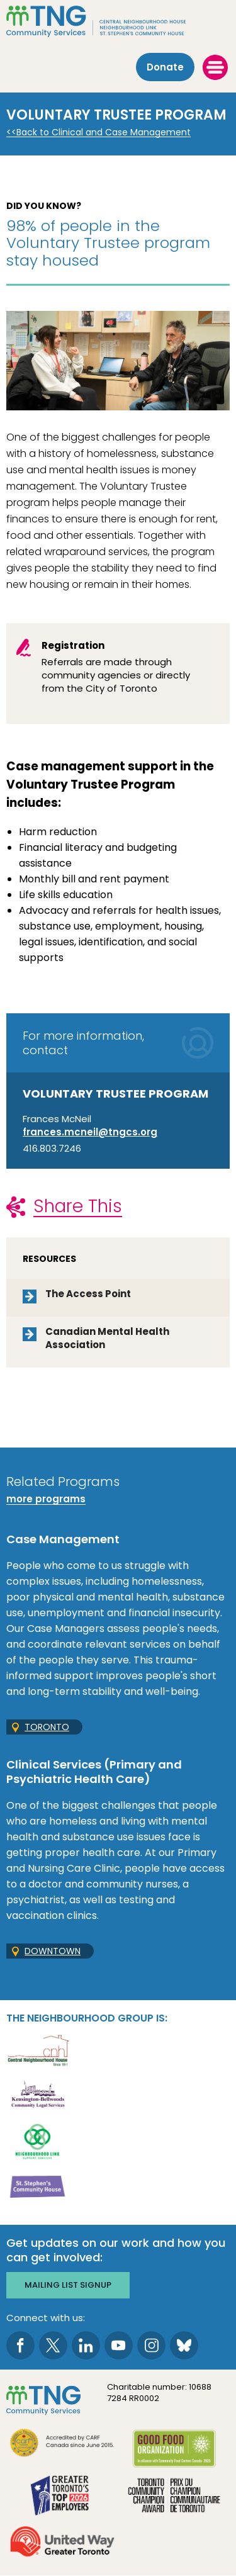 This screenshot has height=2576, width=236. Describe the element at coordinates (118, 21) in the screenshot. I see `[The Neighbourhood Group]` at that location.